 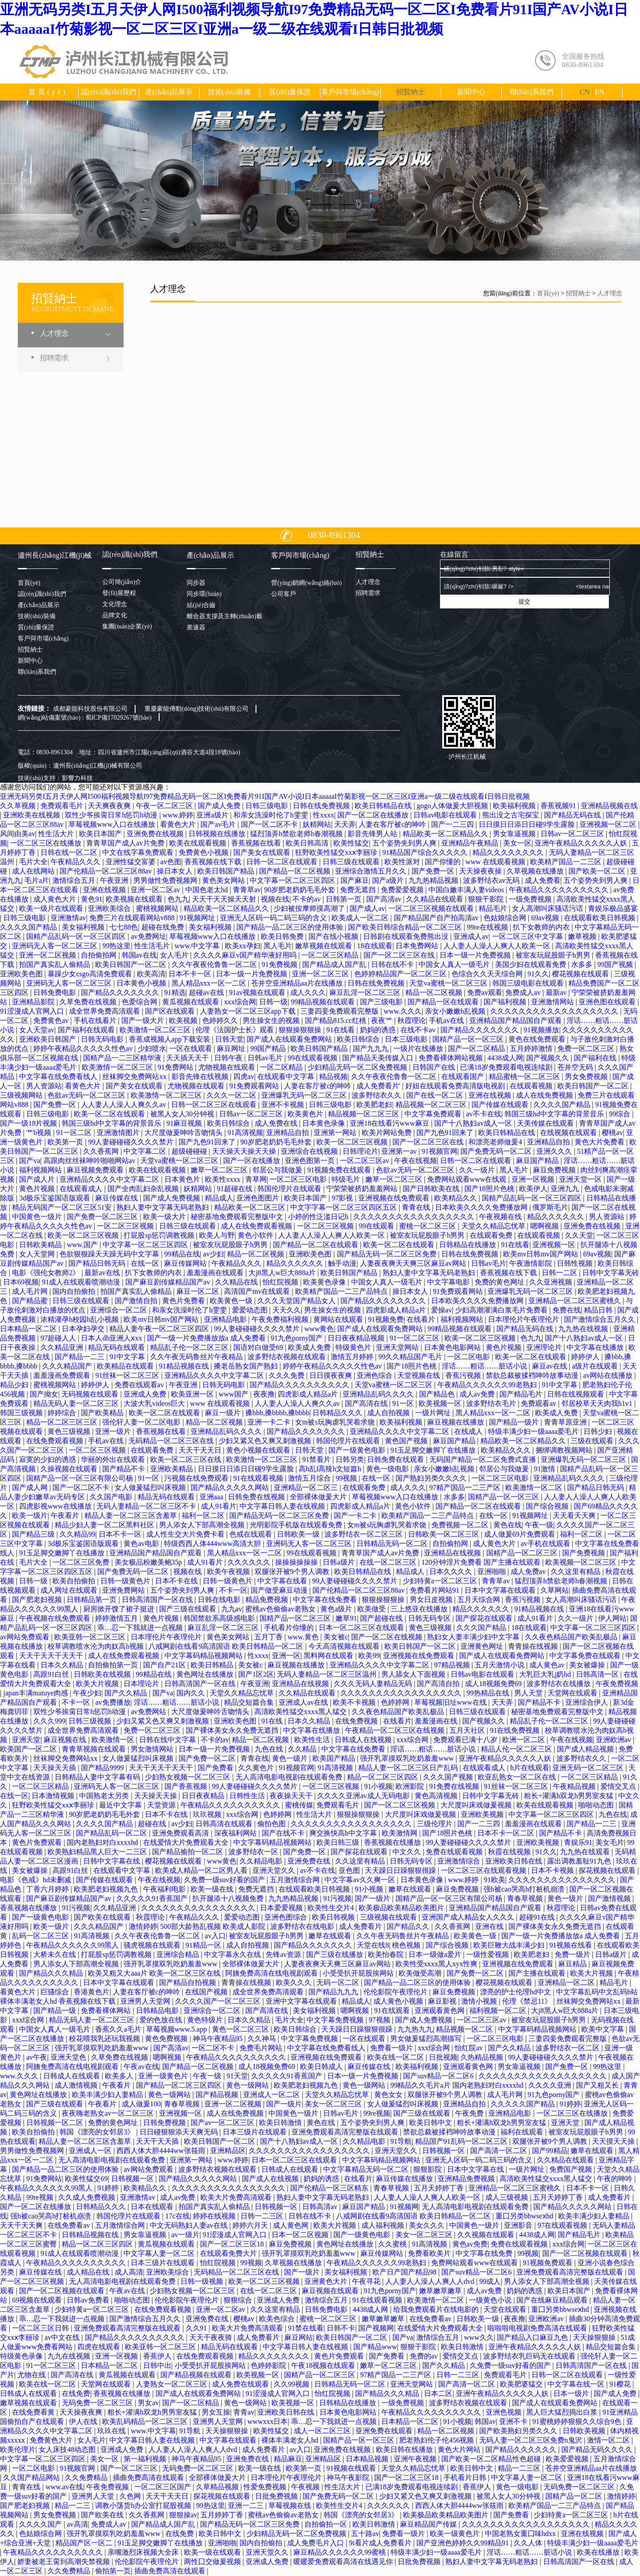 I want to click on 99成人, so click(x=489, y=2281).